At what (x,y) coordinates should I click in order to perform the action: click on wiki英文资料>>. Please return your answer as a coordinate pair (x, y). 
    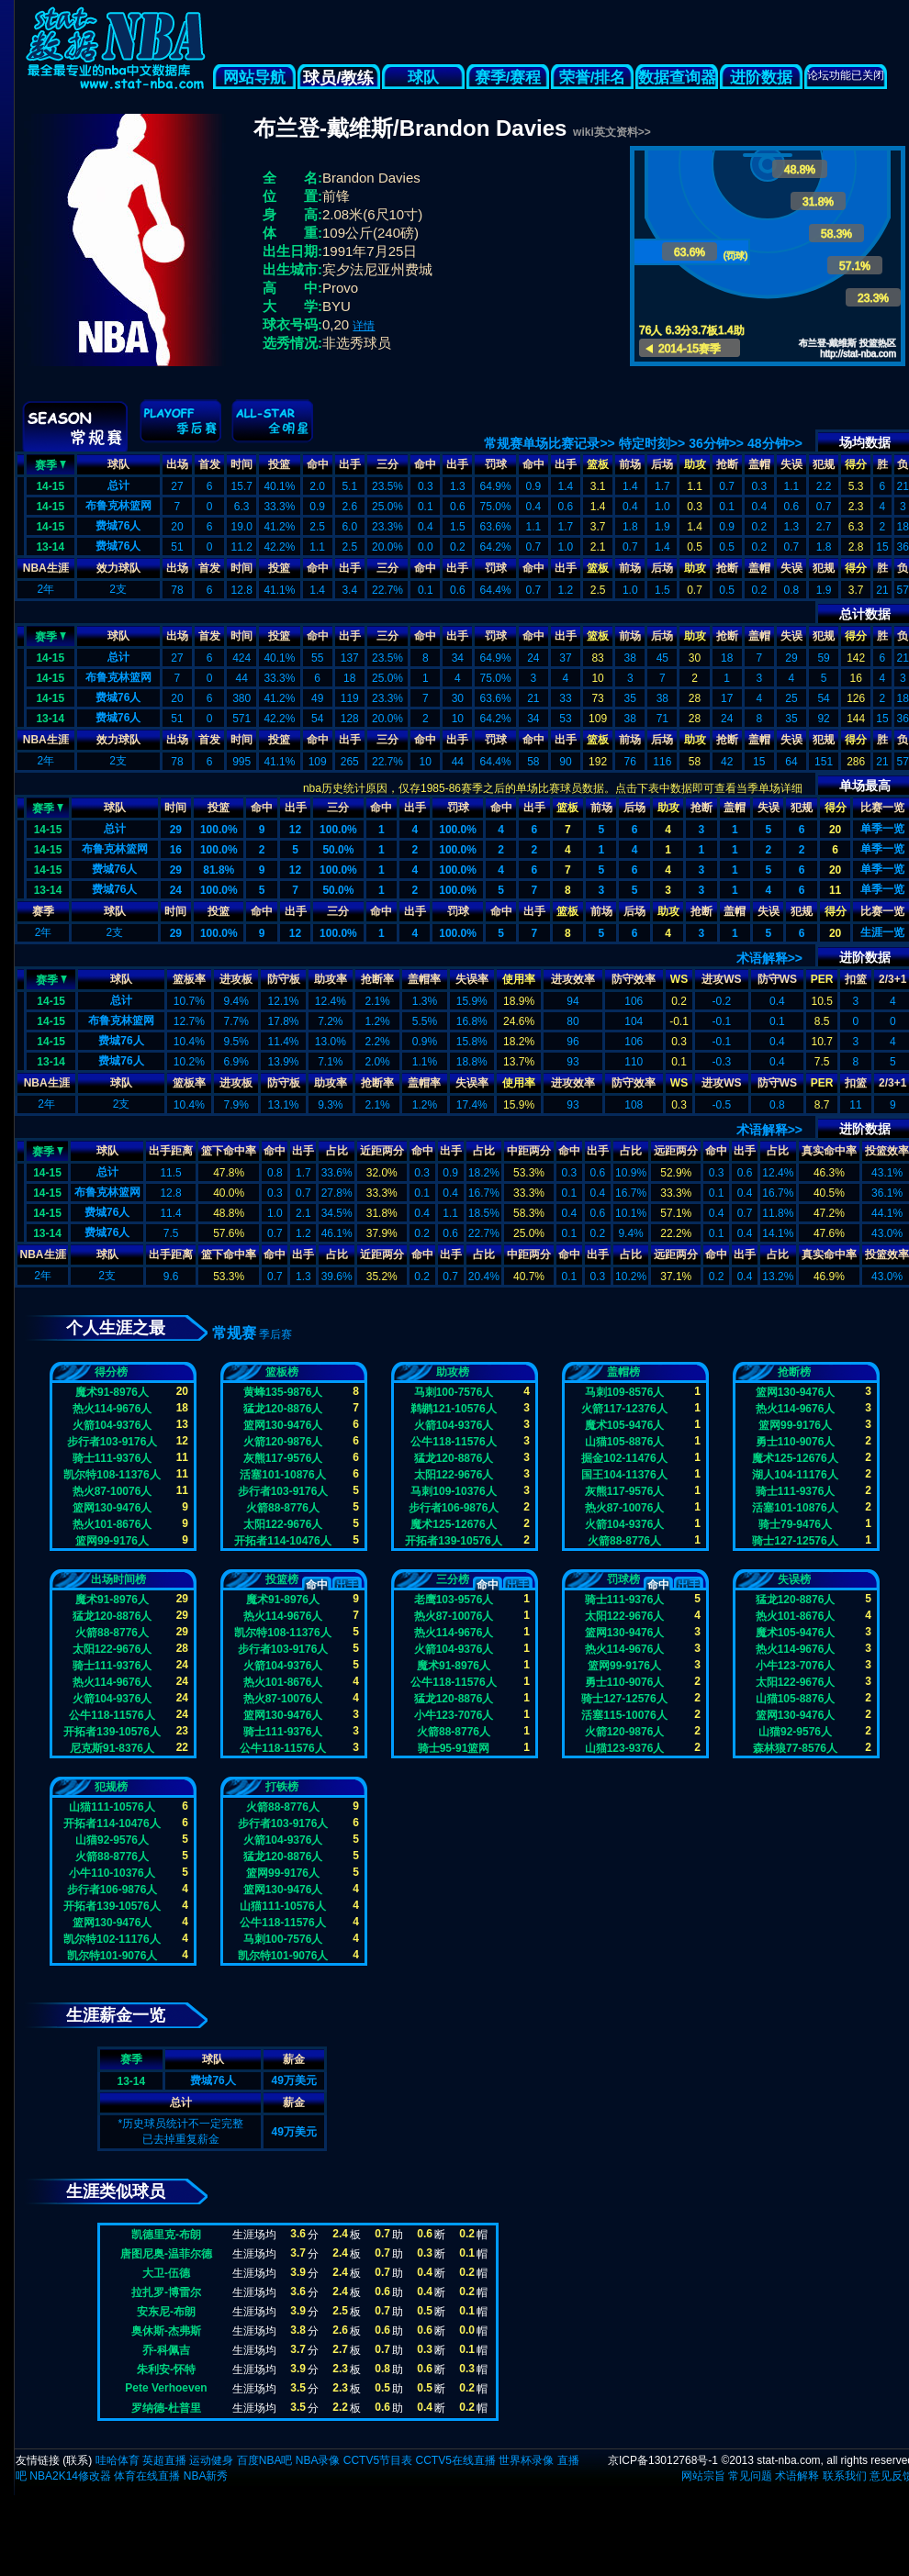
    Looking at the image, I should click on (612, 132).